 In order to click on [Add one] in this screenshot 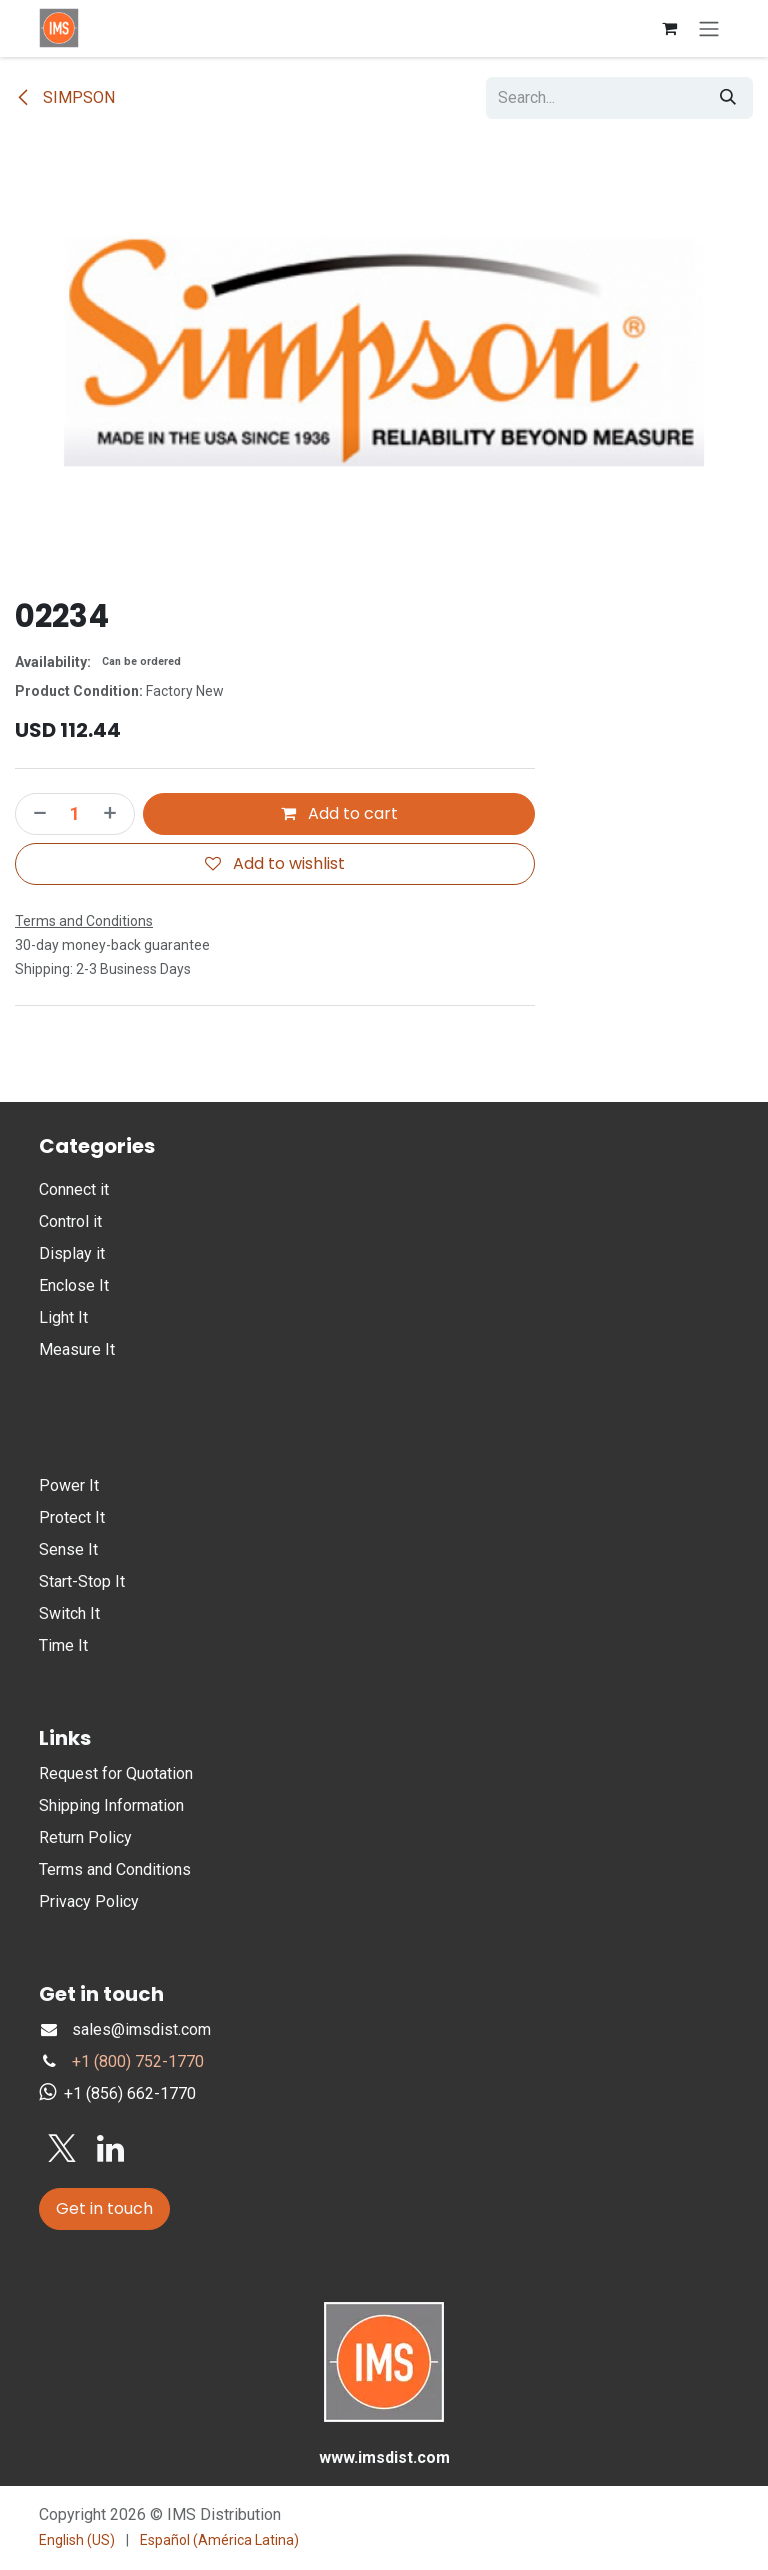, I will do `click(114, 814)`.